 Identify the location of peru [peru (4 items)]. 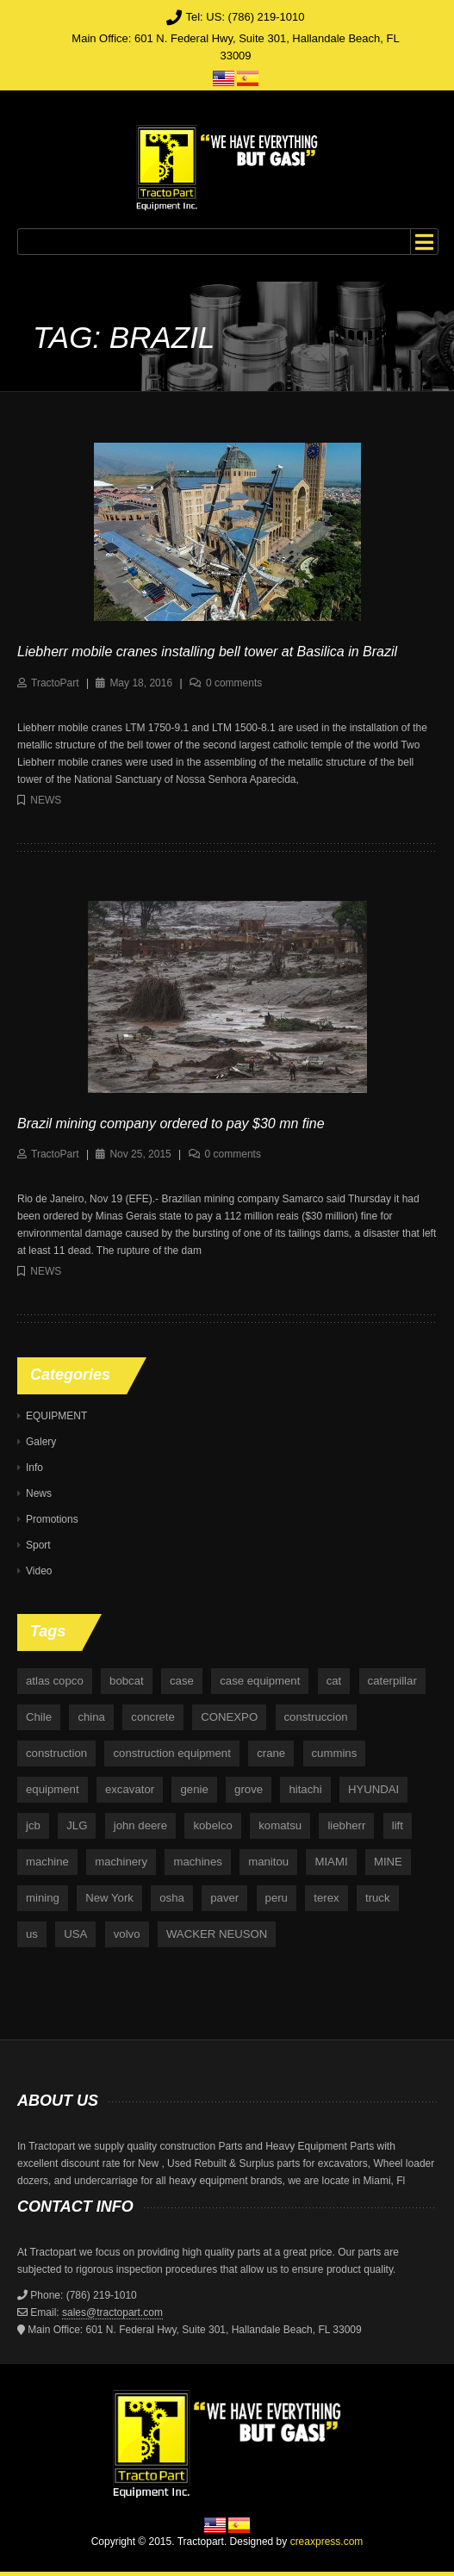
(276, 1897).